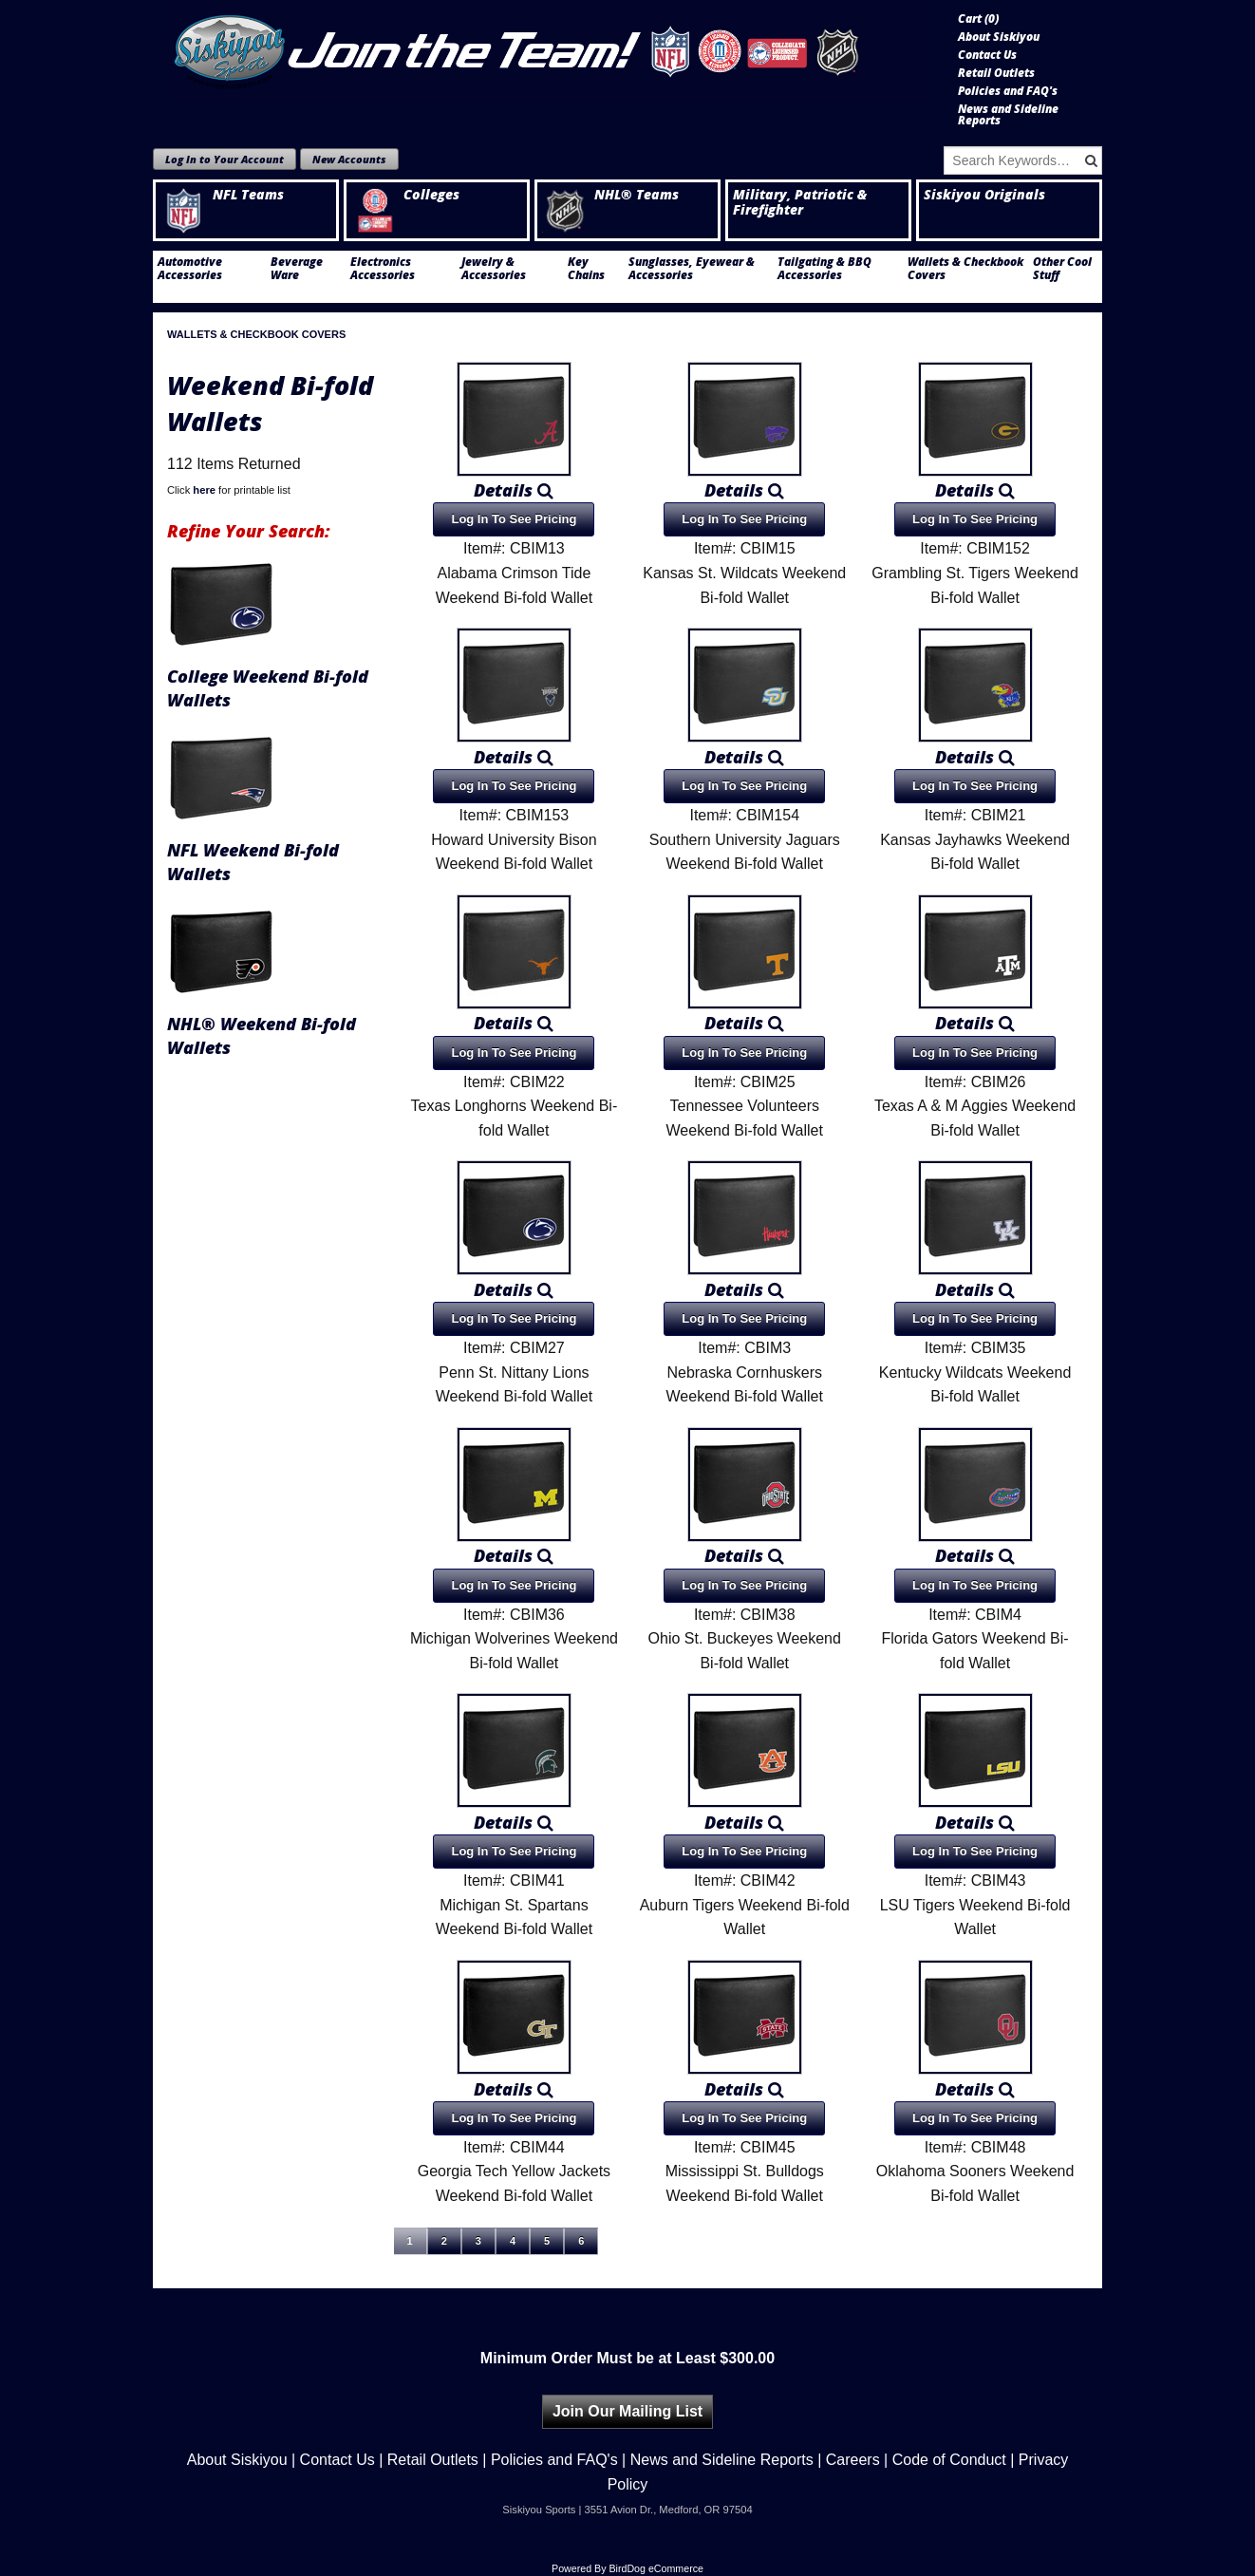 The height and width of the screenshot is (2576, 1255). I want to click on Military, Patriotic & Firefighter, so click(800, 202).